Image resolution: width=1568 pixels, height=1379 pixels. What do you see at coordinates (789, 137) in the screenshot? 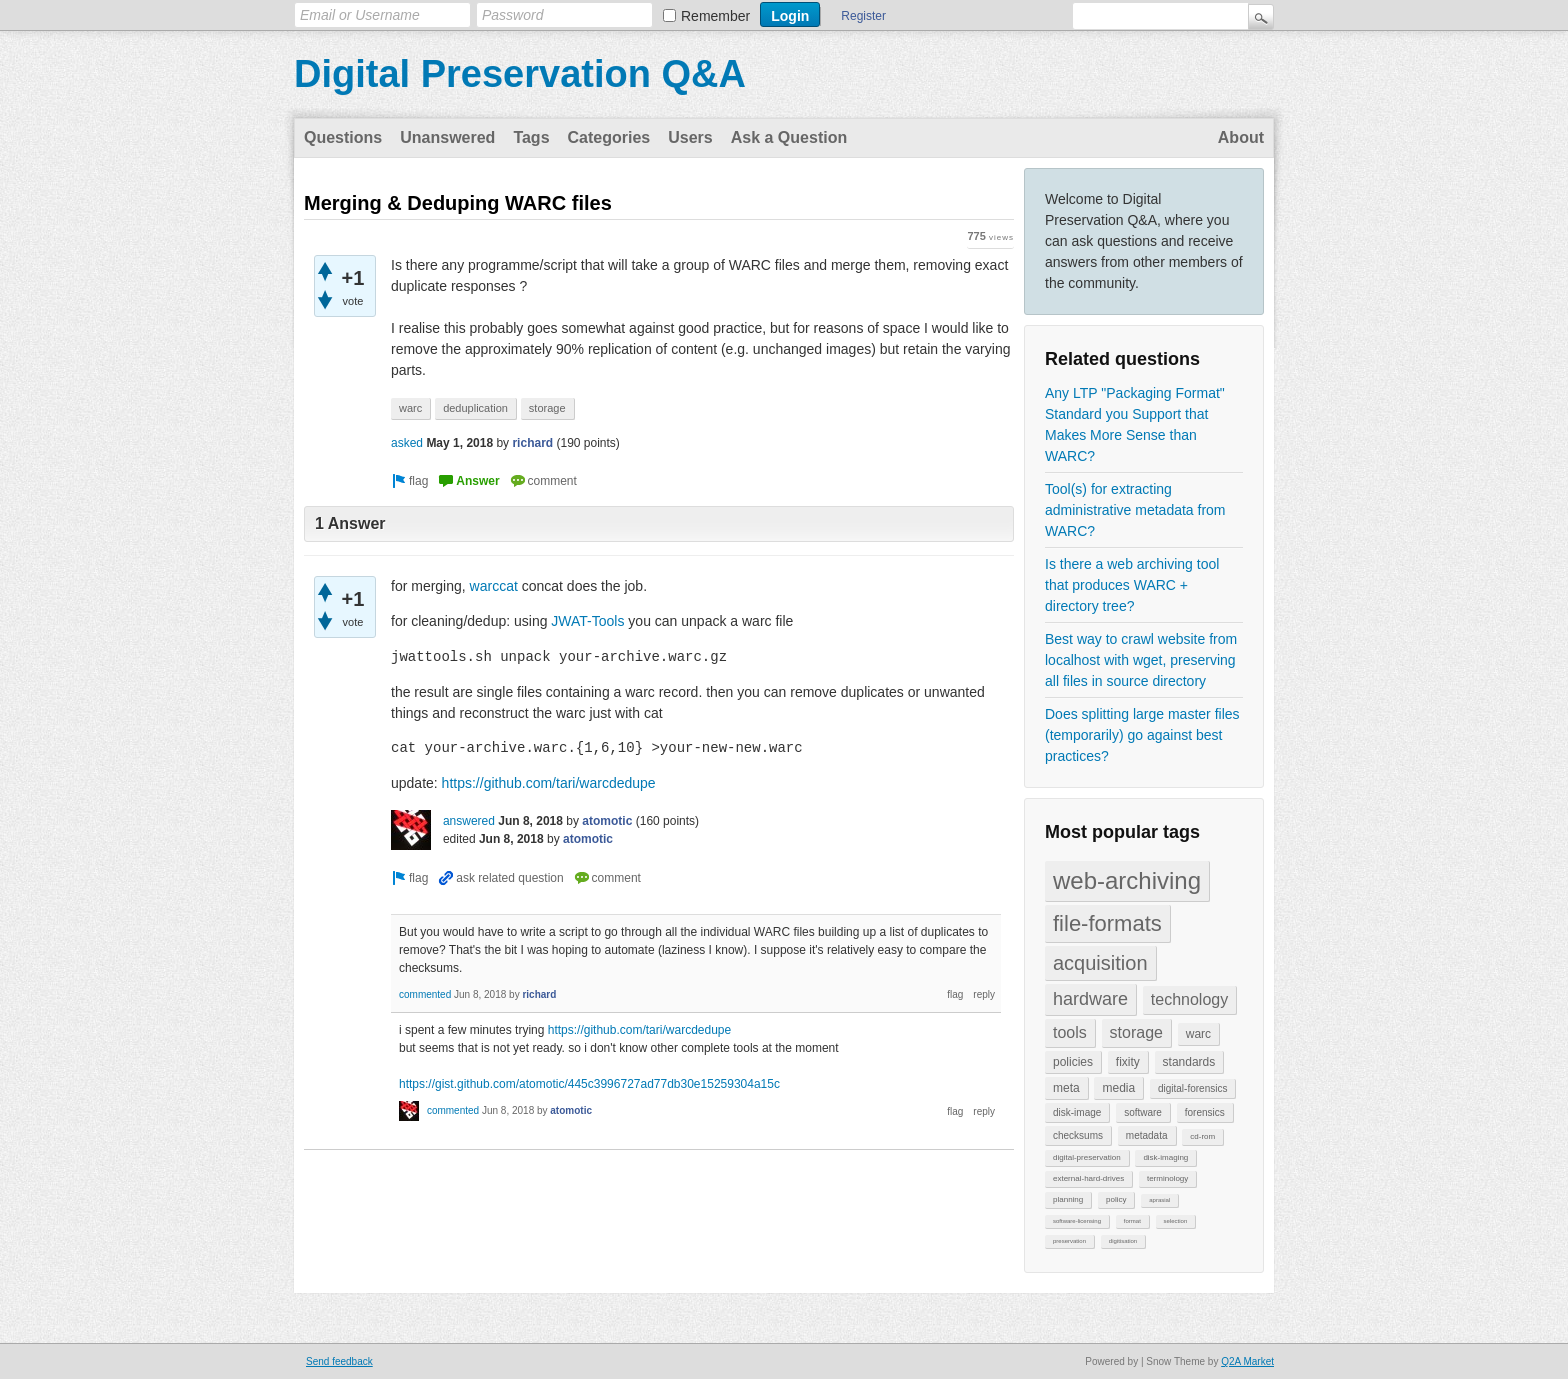
I see `Ask a Question` at bounding box center [789, 137].